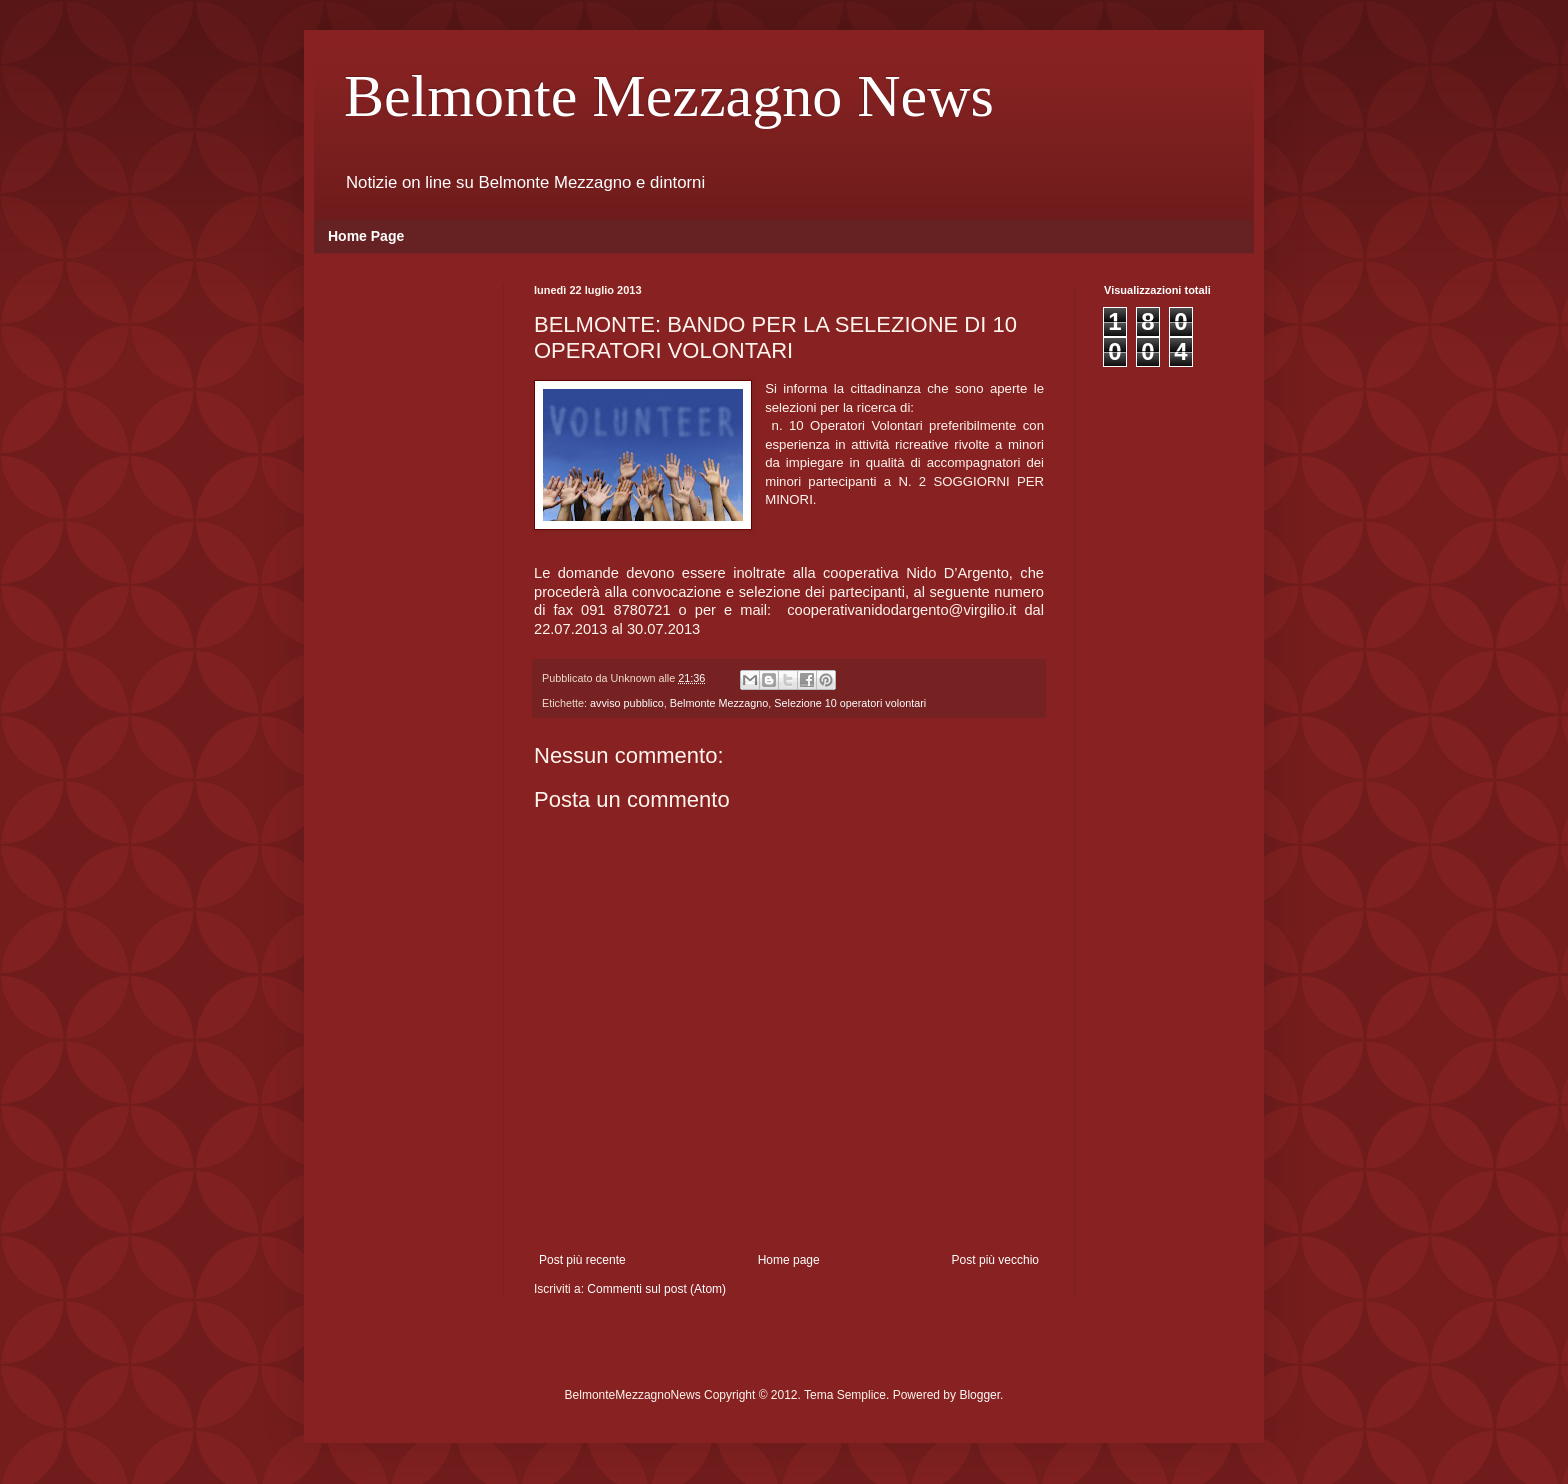 Image resolution: width=1568 pixels, height=1484 pixels. What do you see at coordinates (366, 236) in the screenshot?
I see `Home Page` at bounding box center [366, 236].